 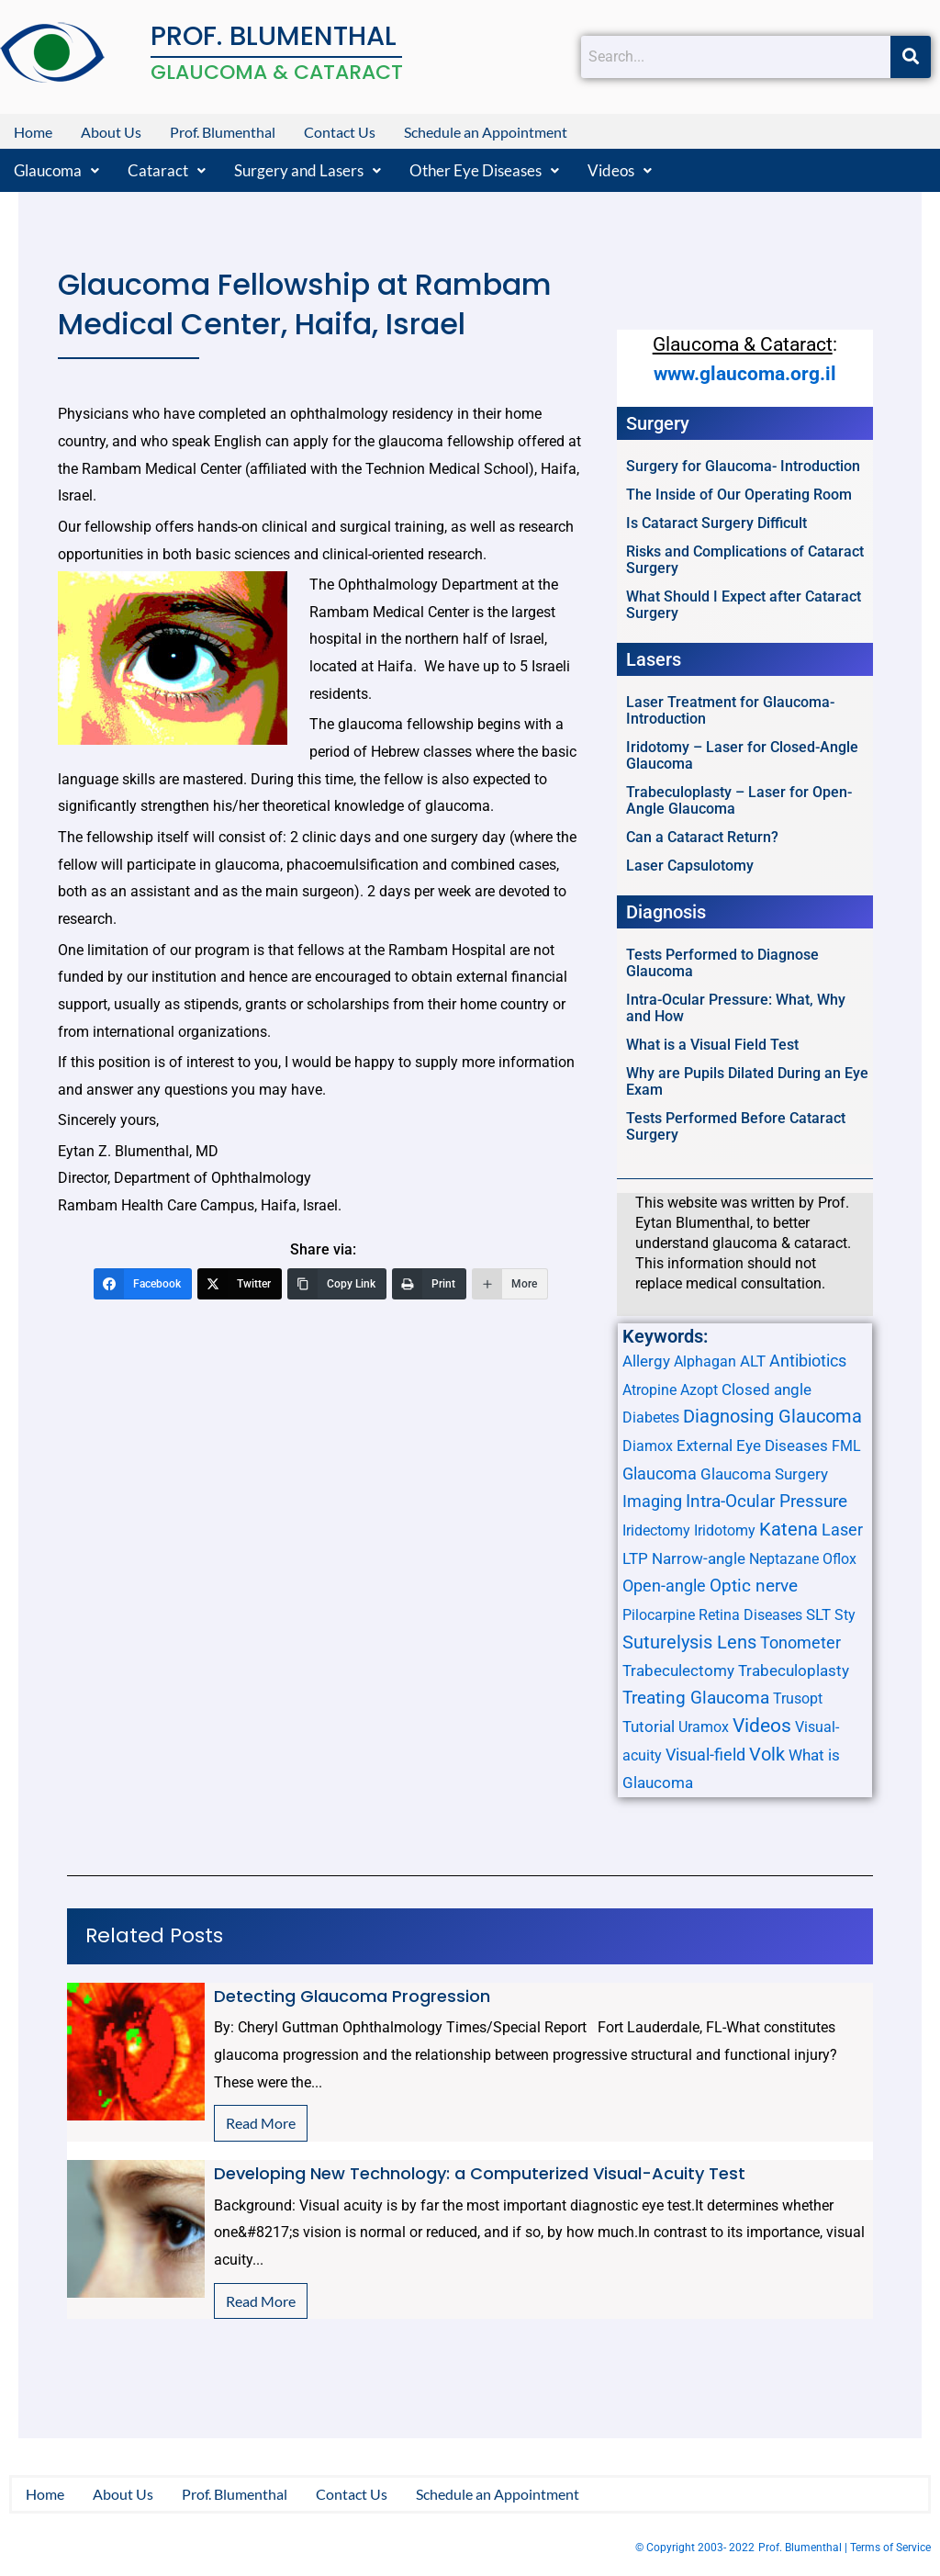 What do you see at coordinates (846, 1446) in the screenshot?
I see `FML [FML (1 item)]` at bounding box center [846, 1446].